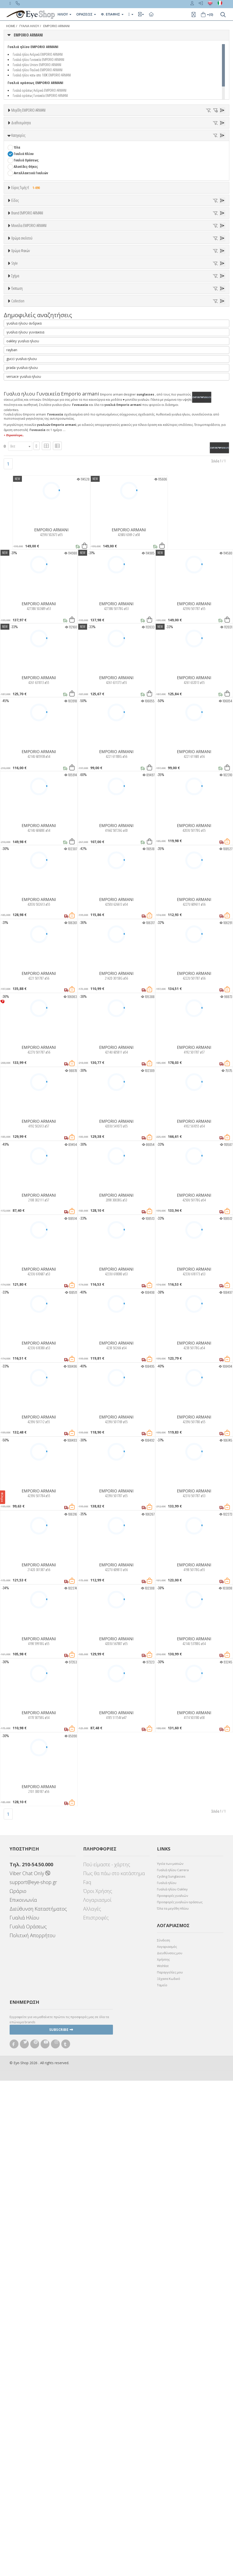 This screenshot has height=2576, width=233. What do you see at coordinates (22, 317) in the screenshot?
I see `Μάσκες Σκι` at bounding box center [22, 317].